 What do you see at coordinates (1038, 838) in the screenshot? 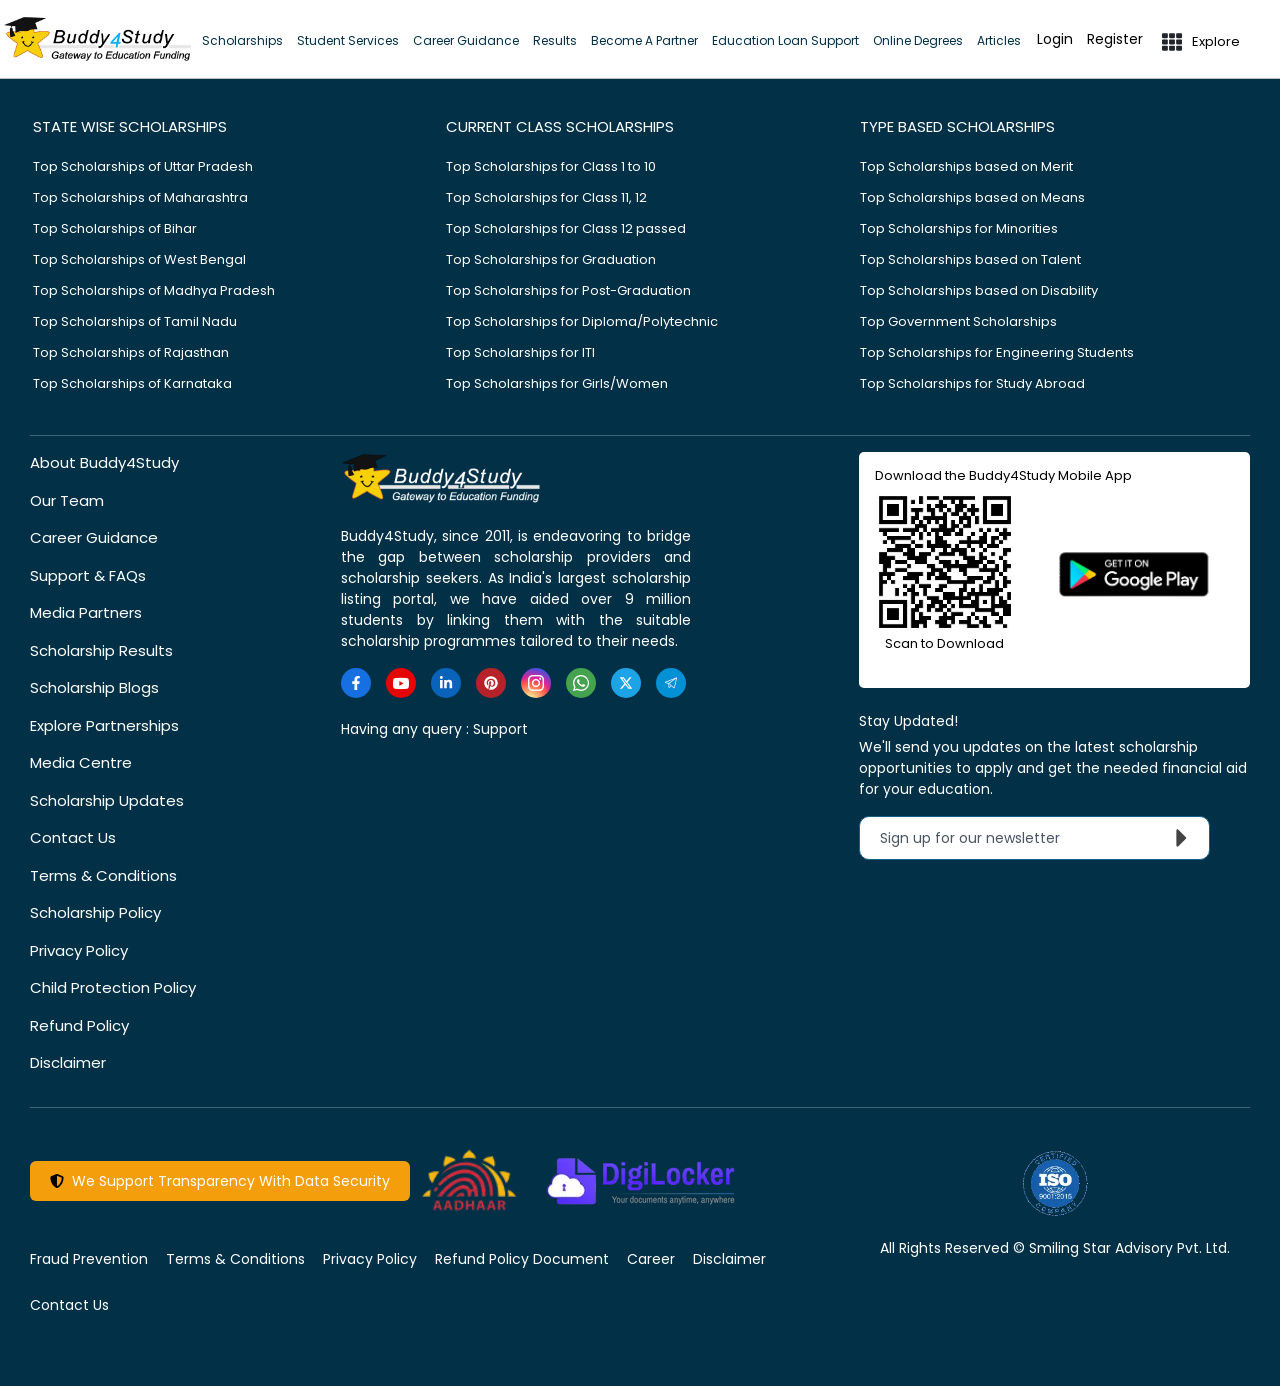
I see `Sign up for our newsletter` at bounding box center [1038, 838].